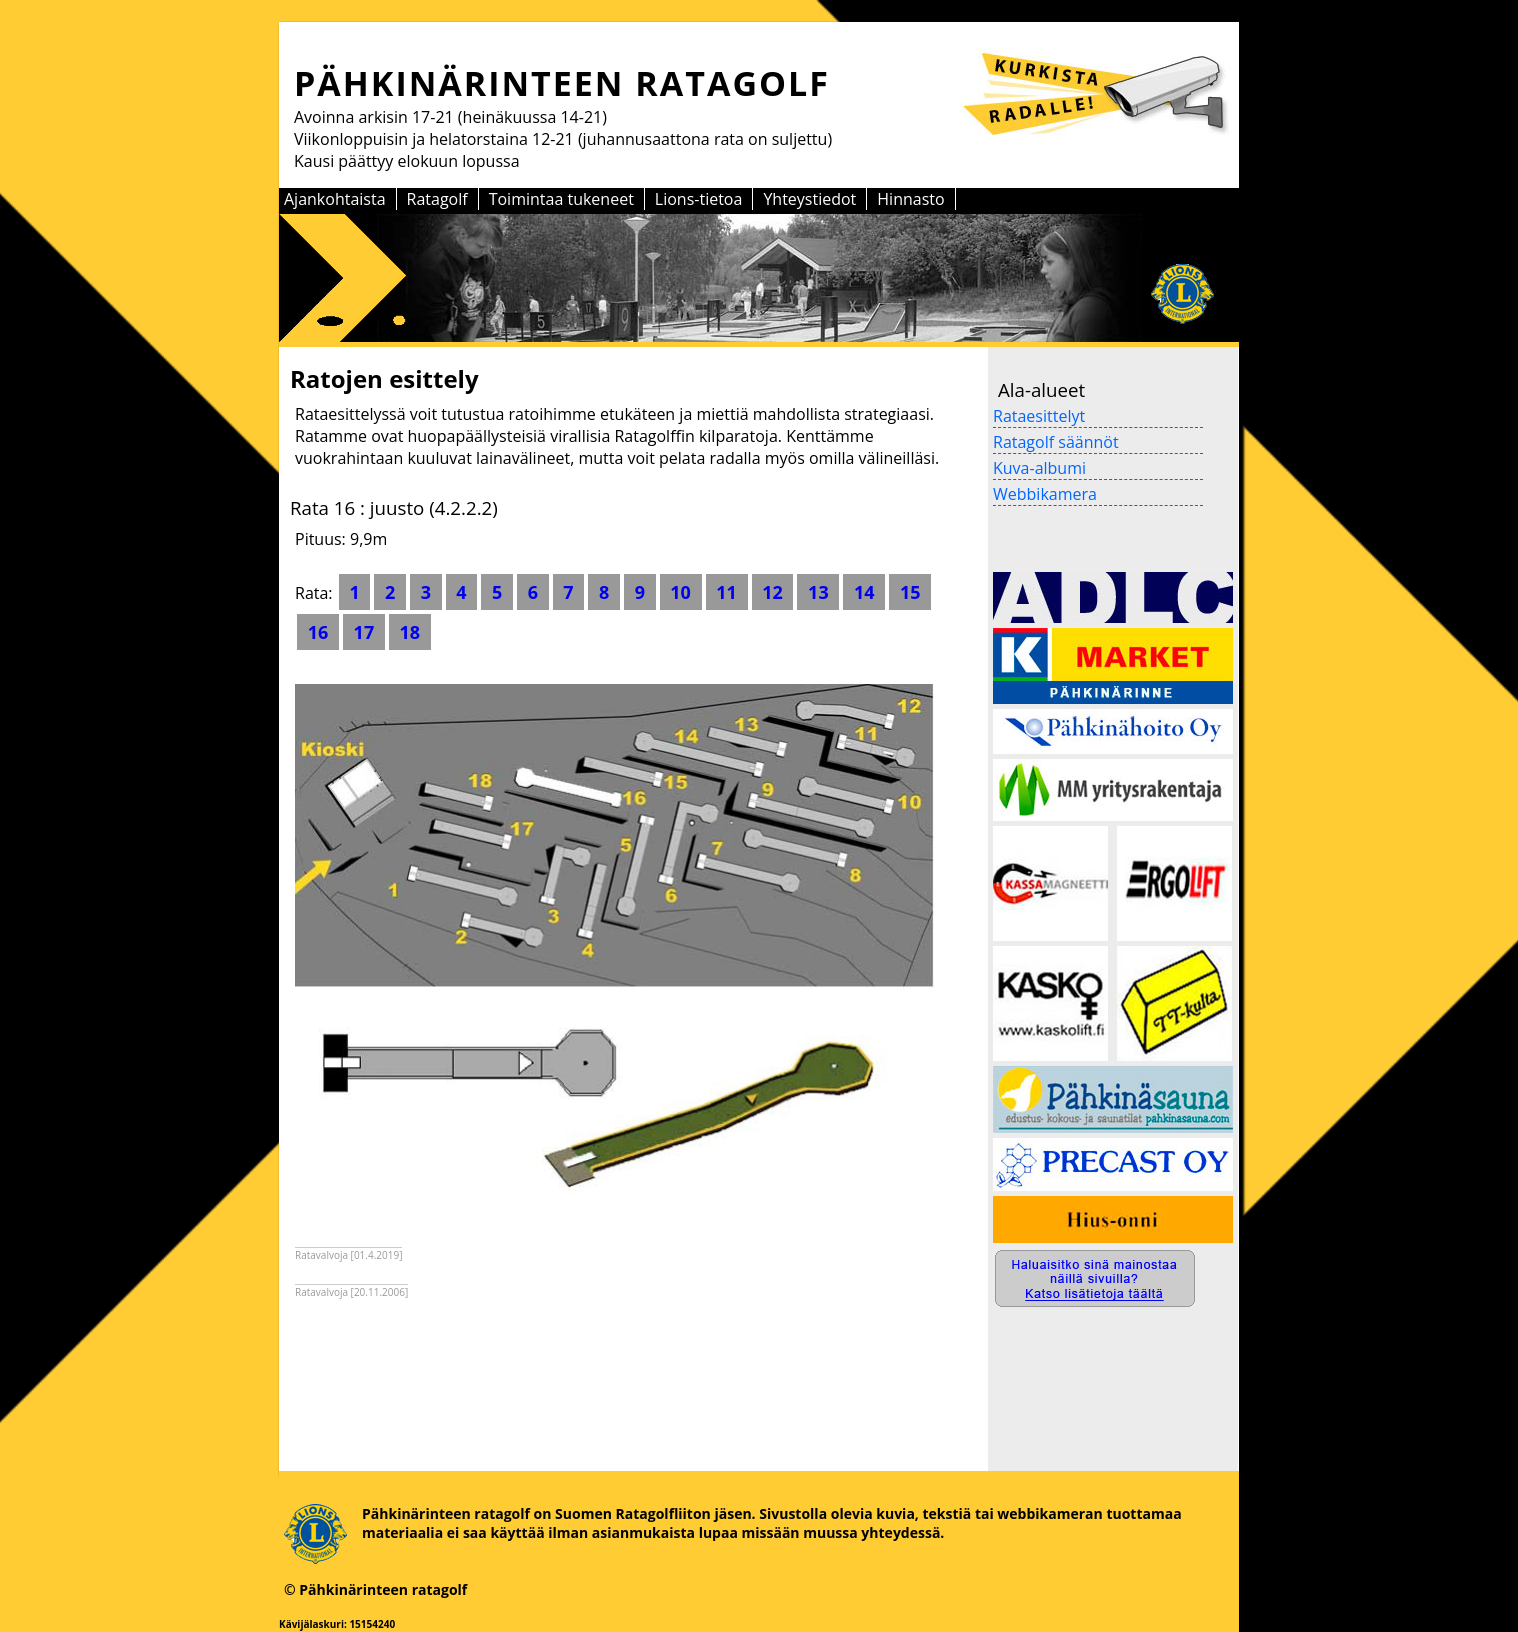 The width and height of the screenshot is (1518, 1632). Describe the element at coordinates (727, 592) in the screenshot. I see `11` at that location.